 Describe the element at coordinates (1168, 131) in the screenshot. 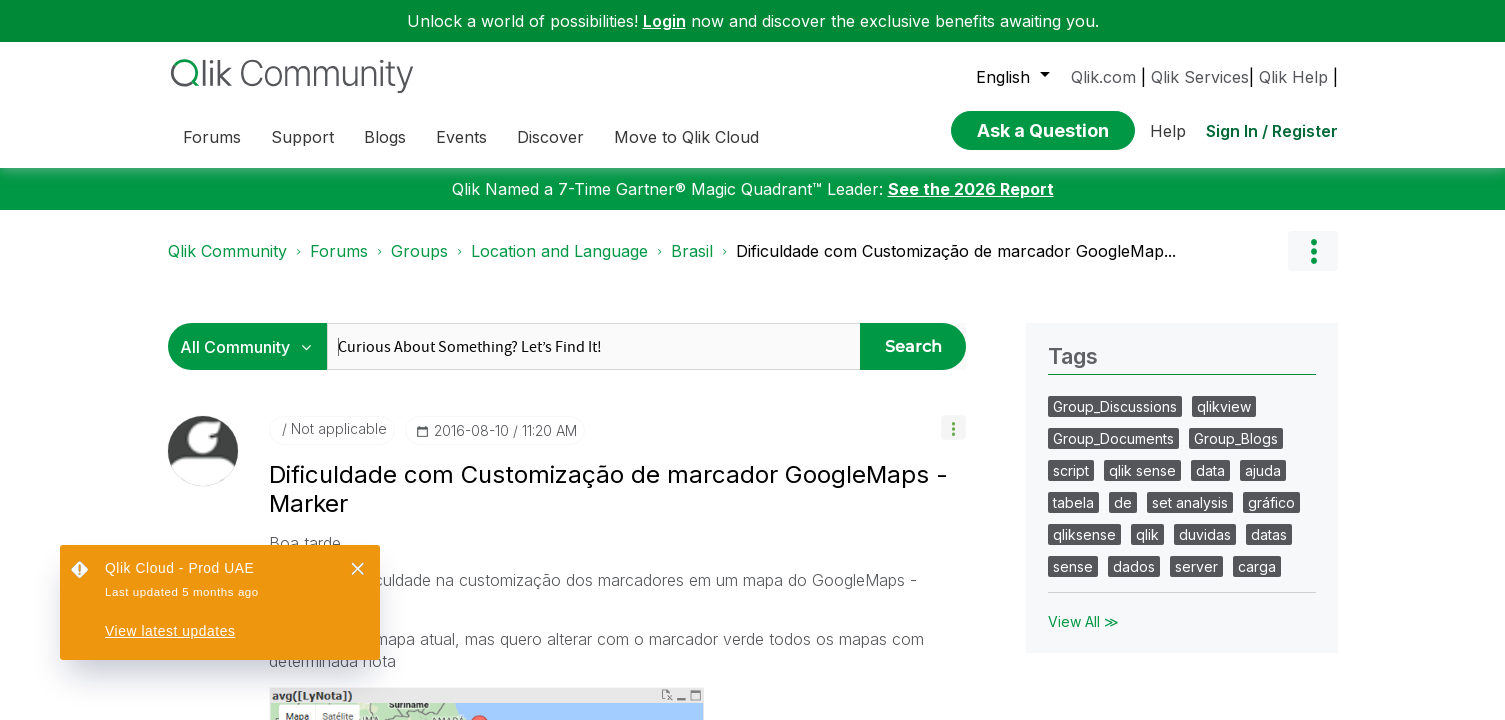

I see `Help` at that location.